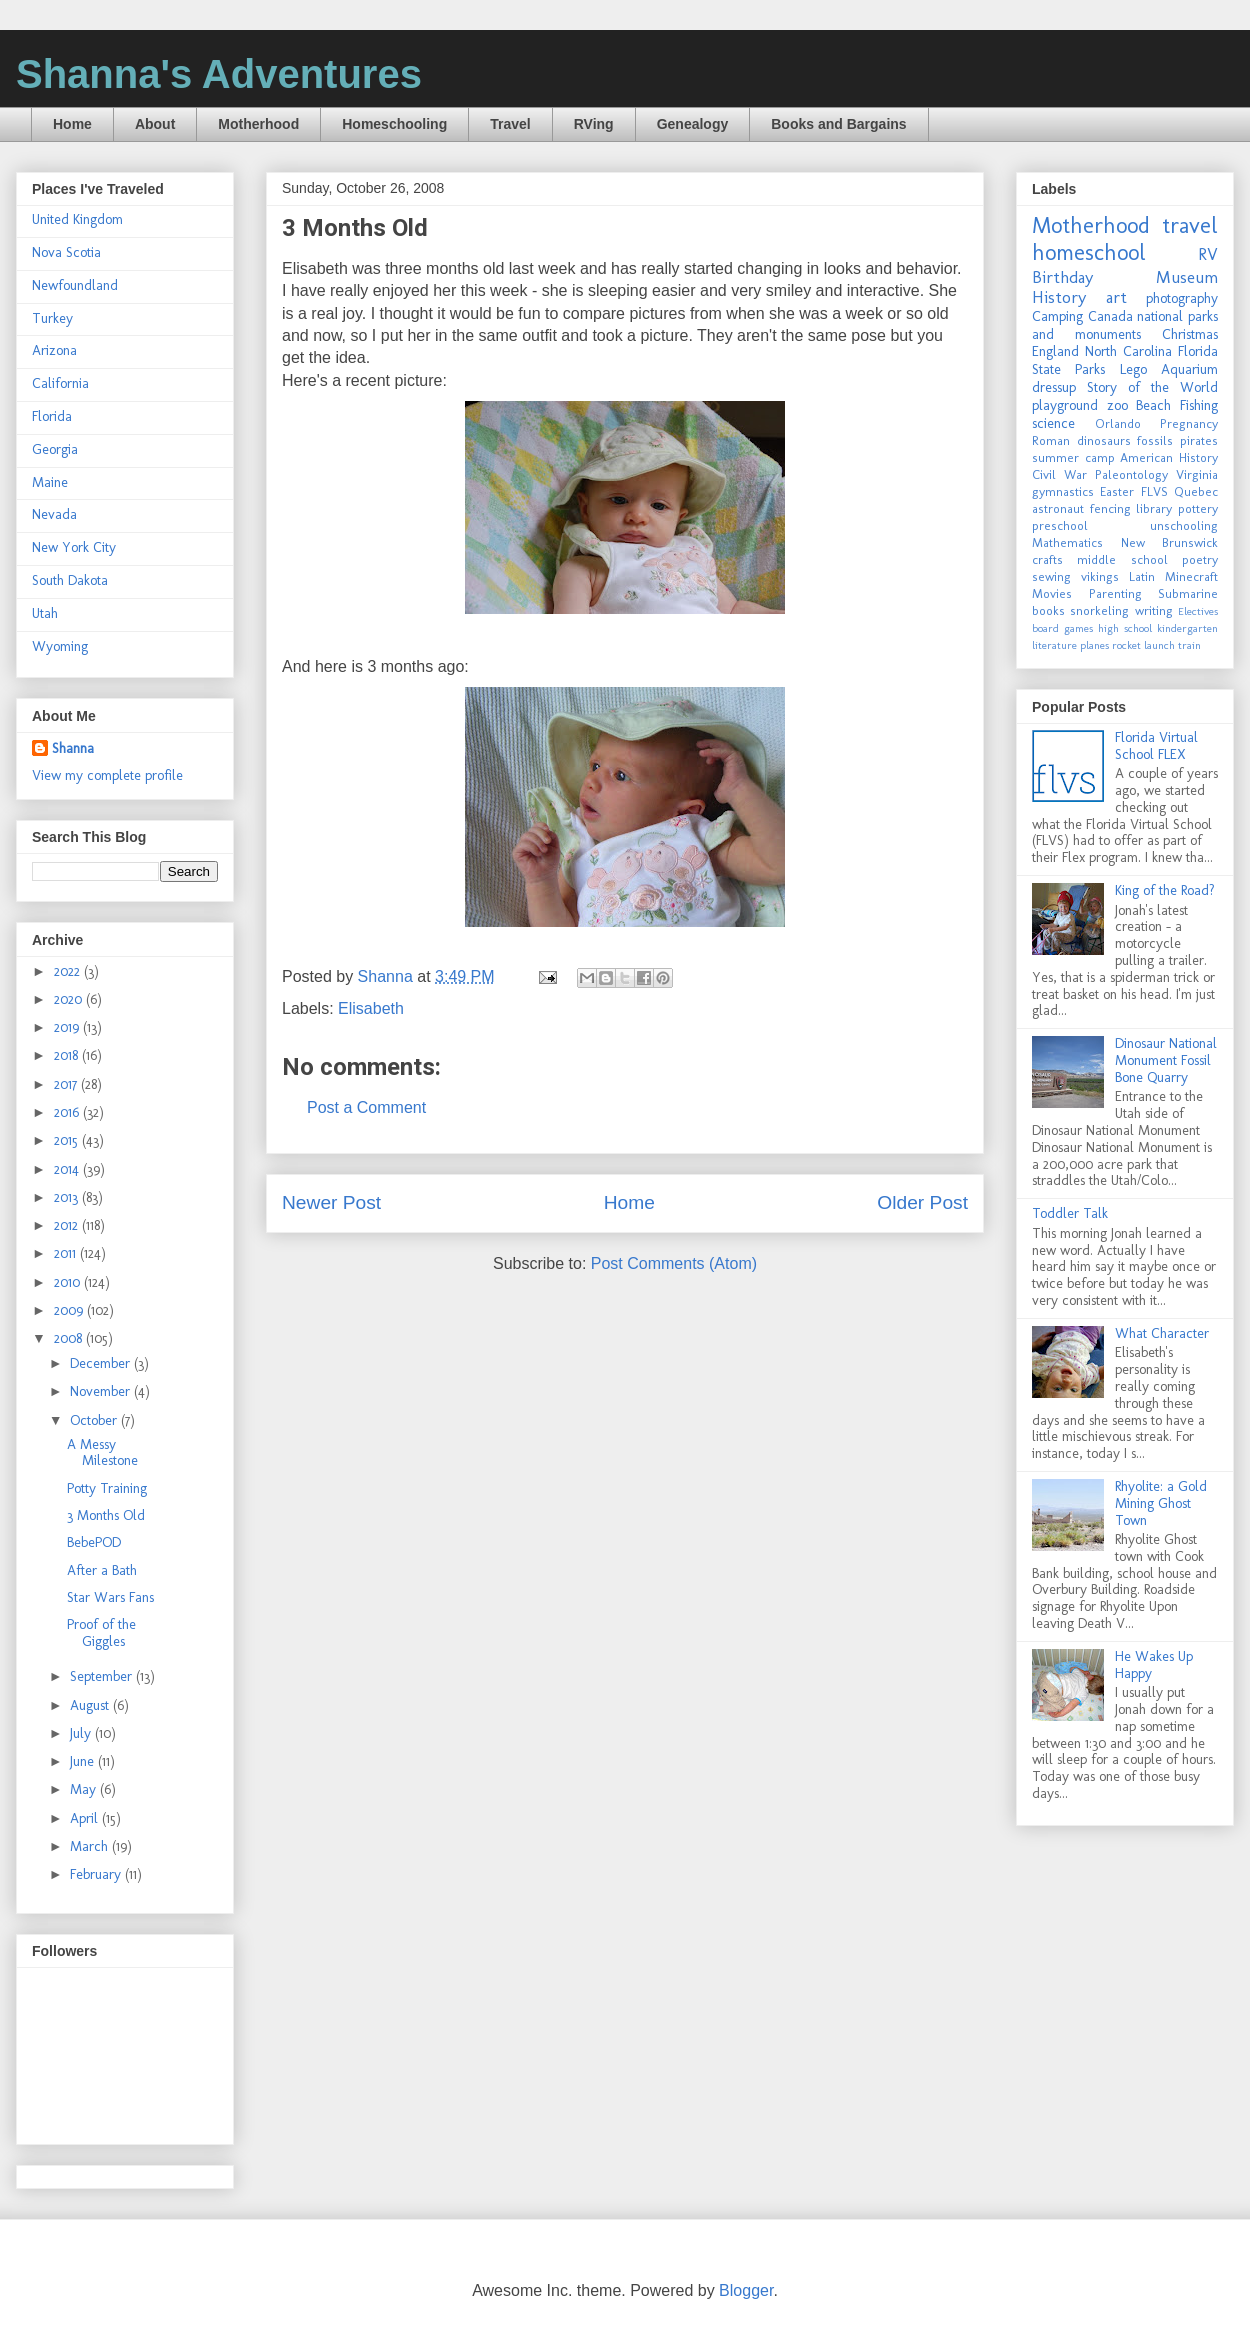 This screenshot has height=2333, width=1250. I want to click on RV, so click(1208, 254).